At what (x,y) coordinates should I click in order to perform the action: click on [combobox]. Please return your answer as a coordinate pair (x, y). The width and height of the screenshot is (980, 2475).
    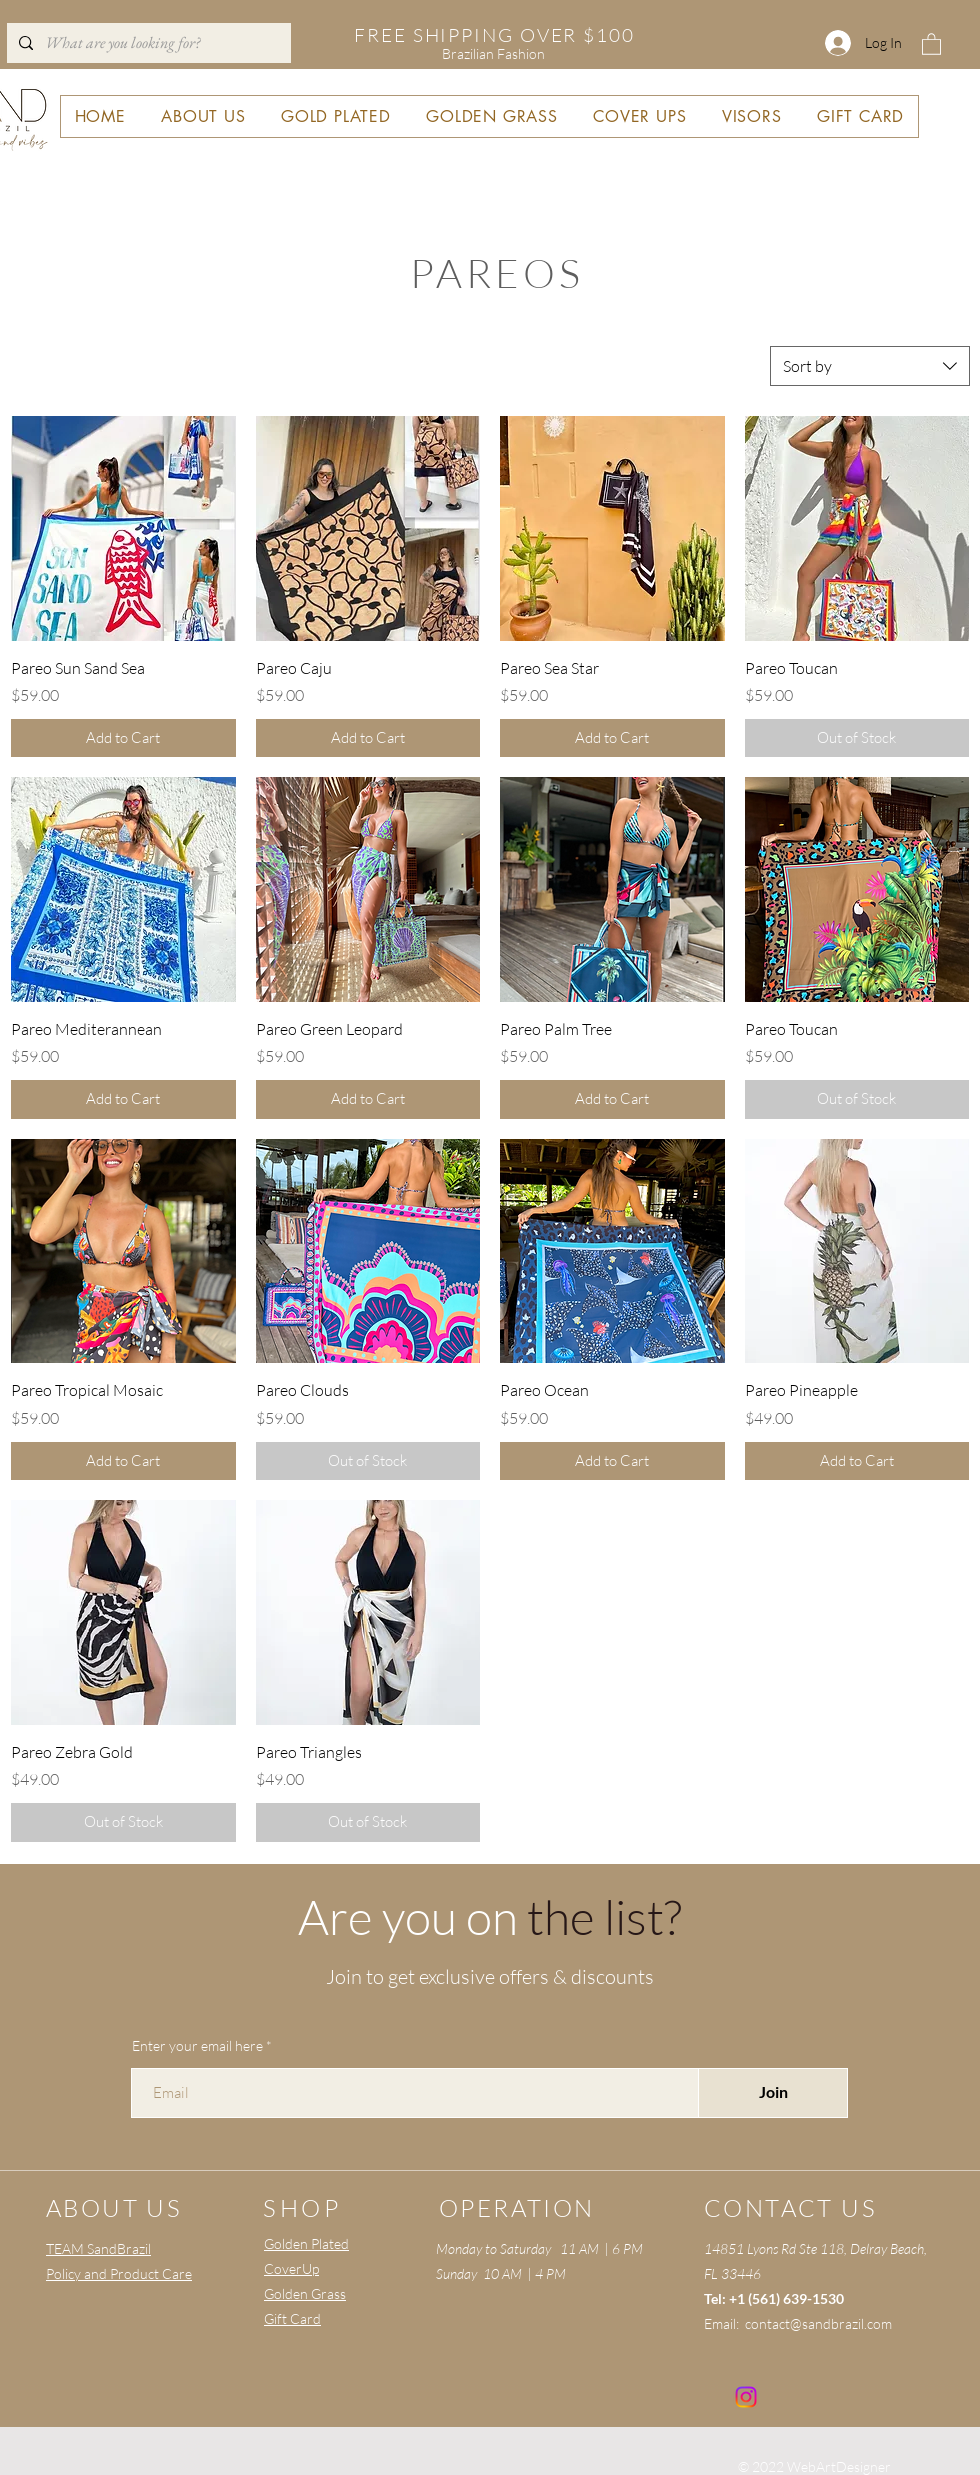
    Looking at the image, I should click on (870, 366).